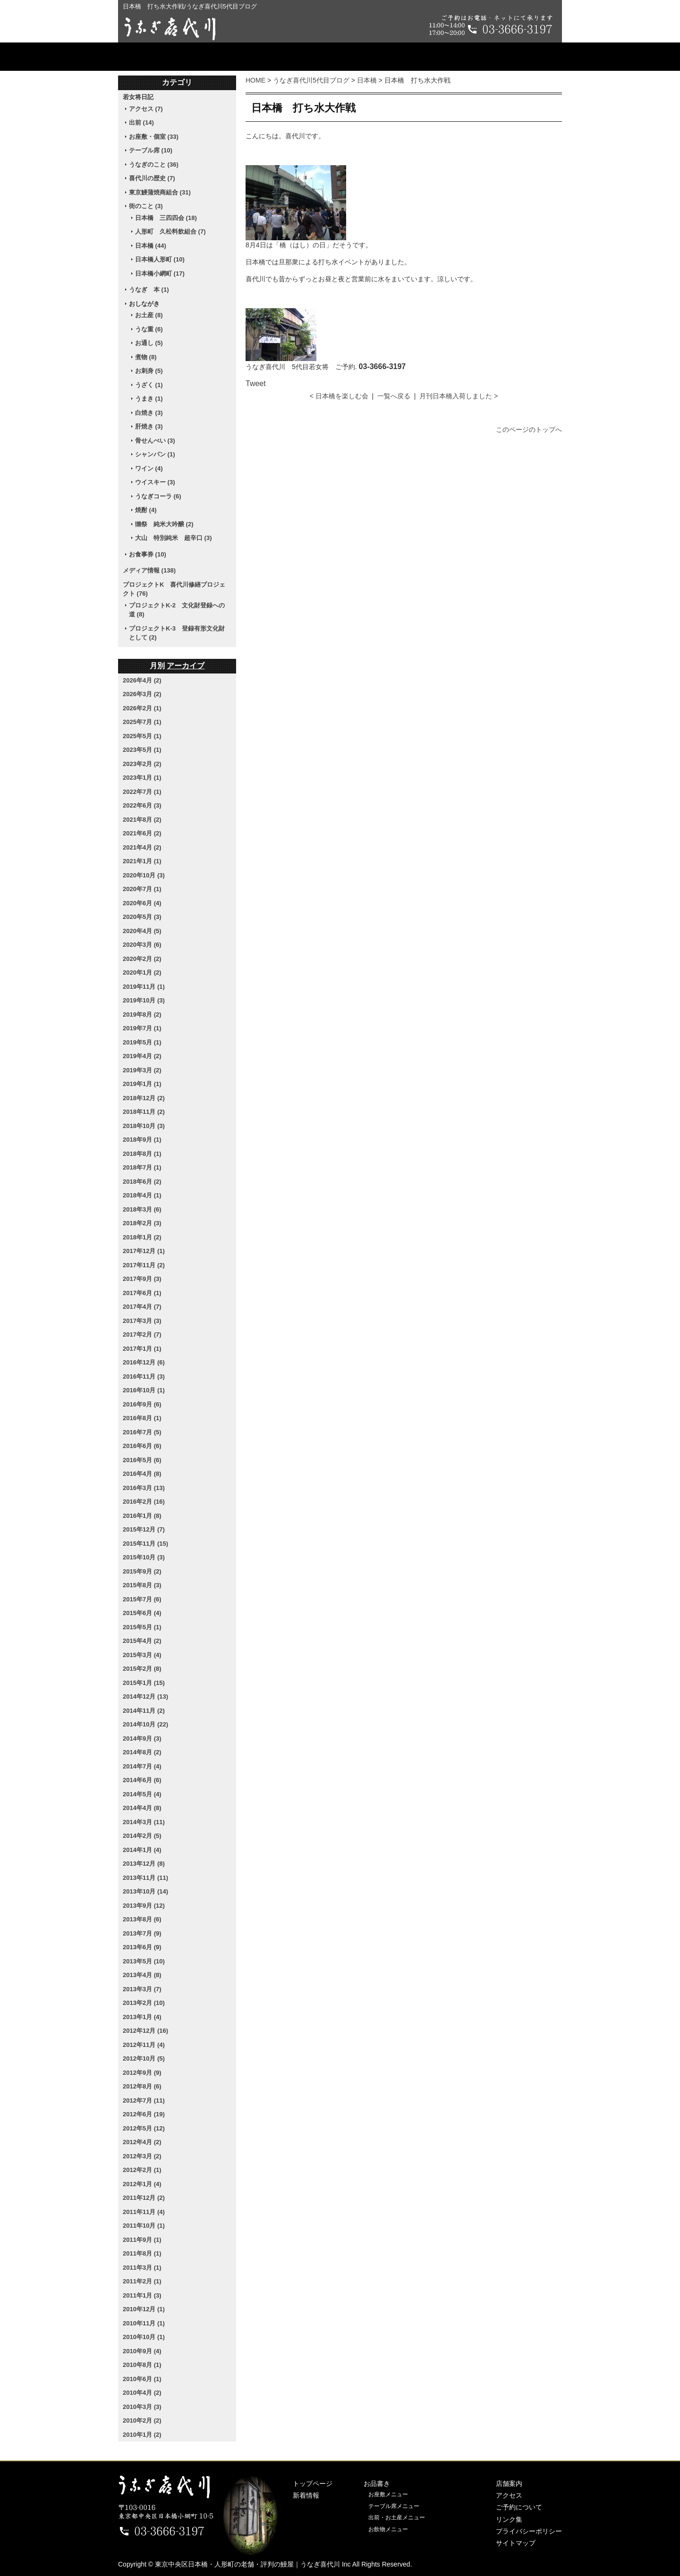  What do you see at coordinates (142, 1612) in the screenshot?
I see `2015年6月 (4)` at bounding box center [142, 1612].